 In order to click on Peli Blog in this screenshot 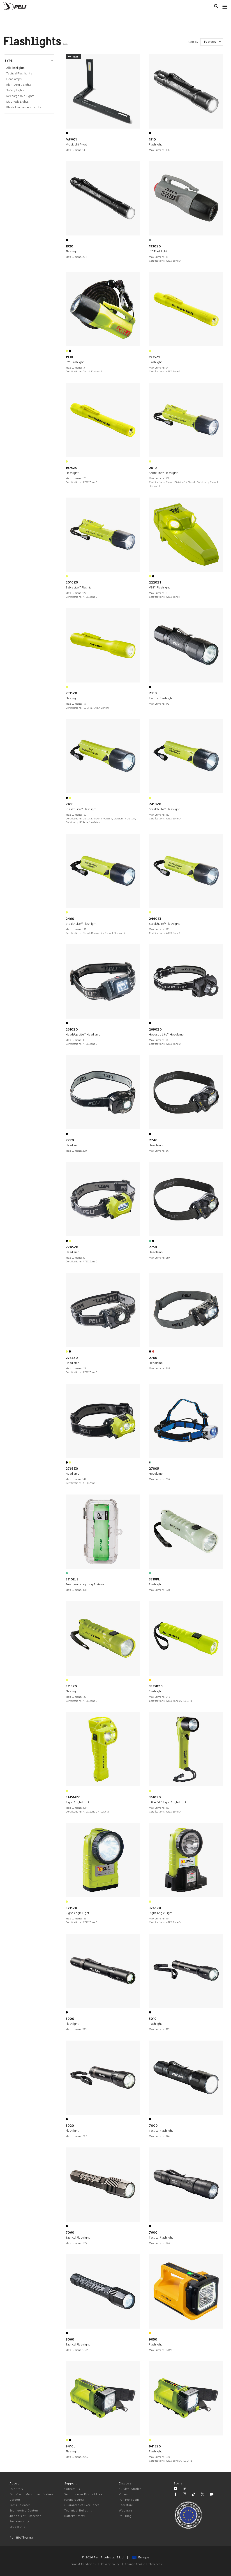, I will do `click(125, 2516)`.